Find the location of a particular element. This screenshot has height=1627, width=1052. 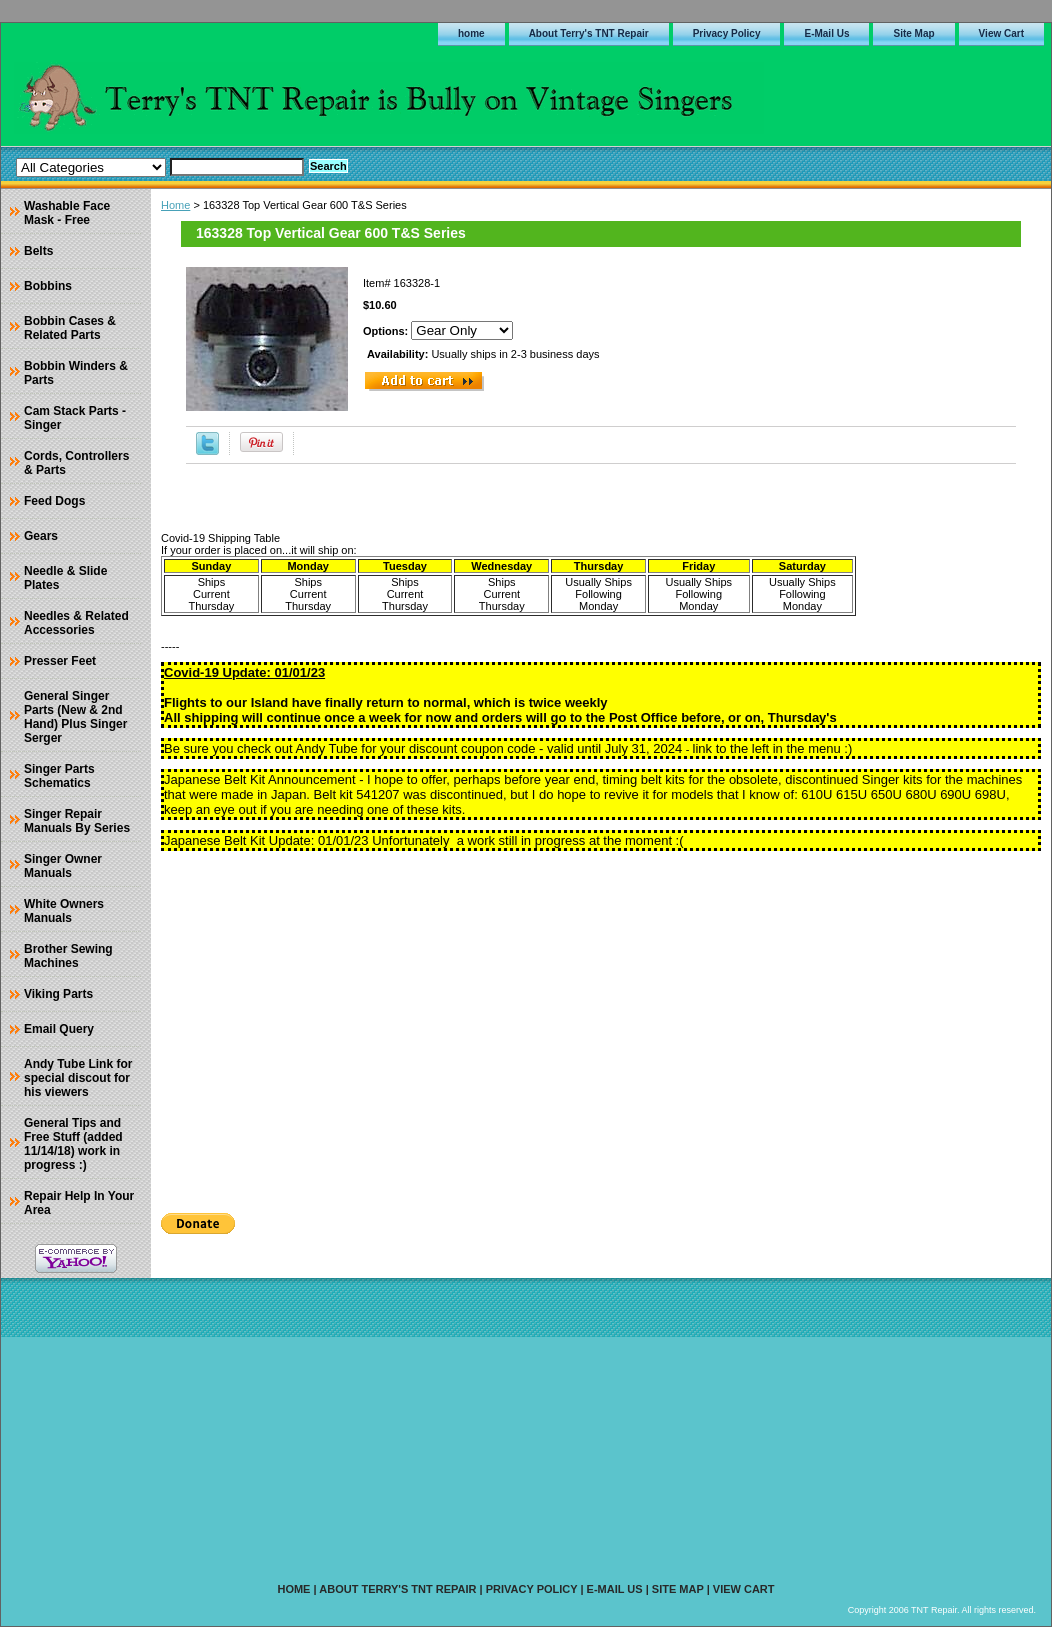

About Terry's TNT Repair is located at coordinates (589, 33).